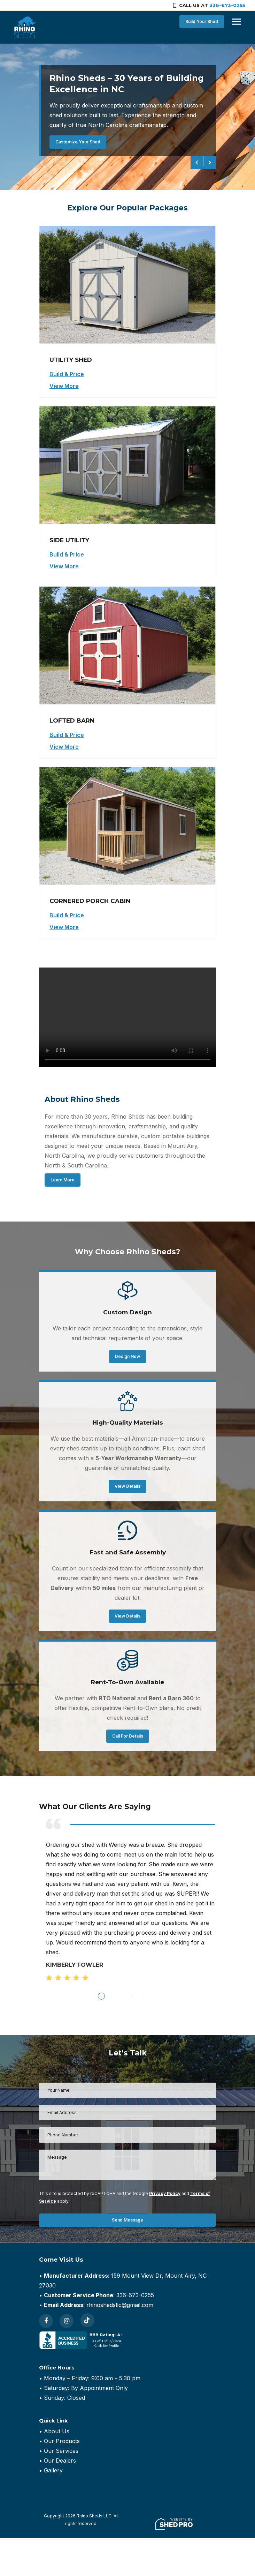 This screenshot has width=255, height=2576. Describe the element at coordinates (111, 1996) in the screenshot. I see `2 [tab]` at that location.